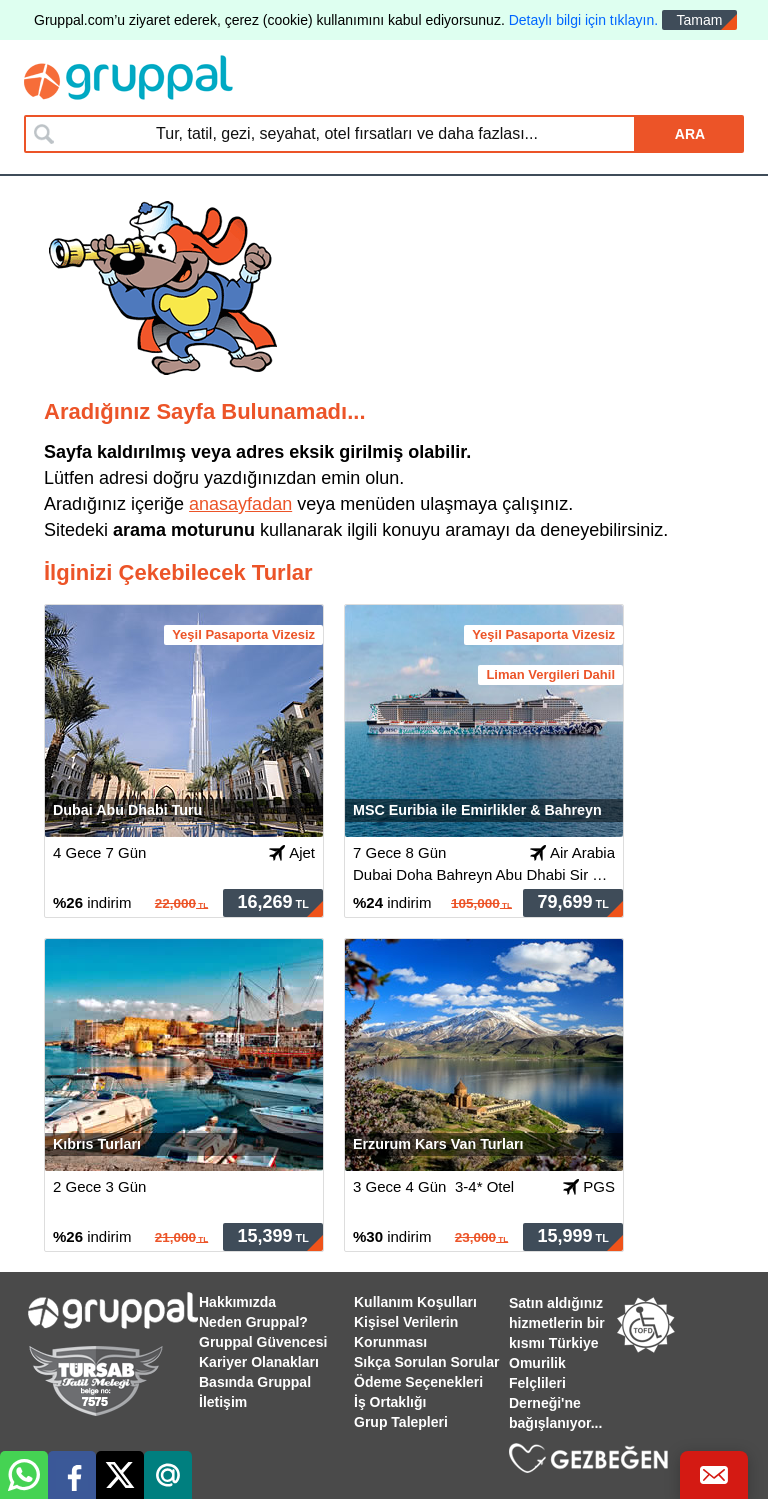 The height and width of the screenshot is (1499, 768). What do you see at coordinates (415, 1302) in the screenshot?
I see `Kullanım Koşulları` at bounding box center [415, 1302].